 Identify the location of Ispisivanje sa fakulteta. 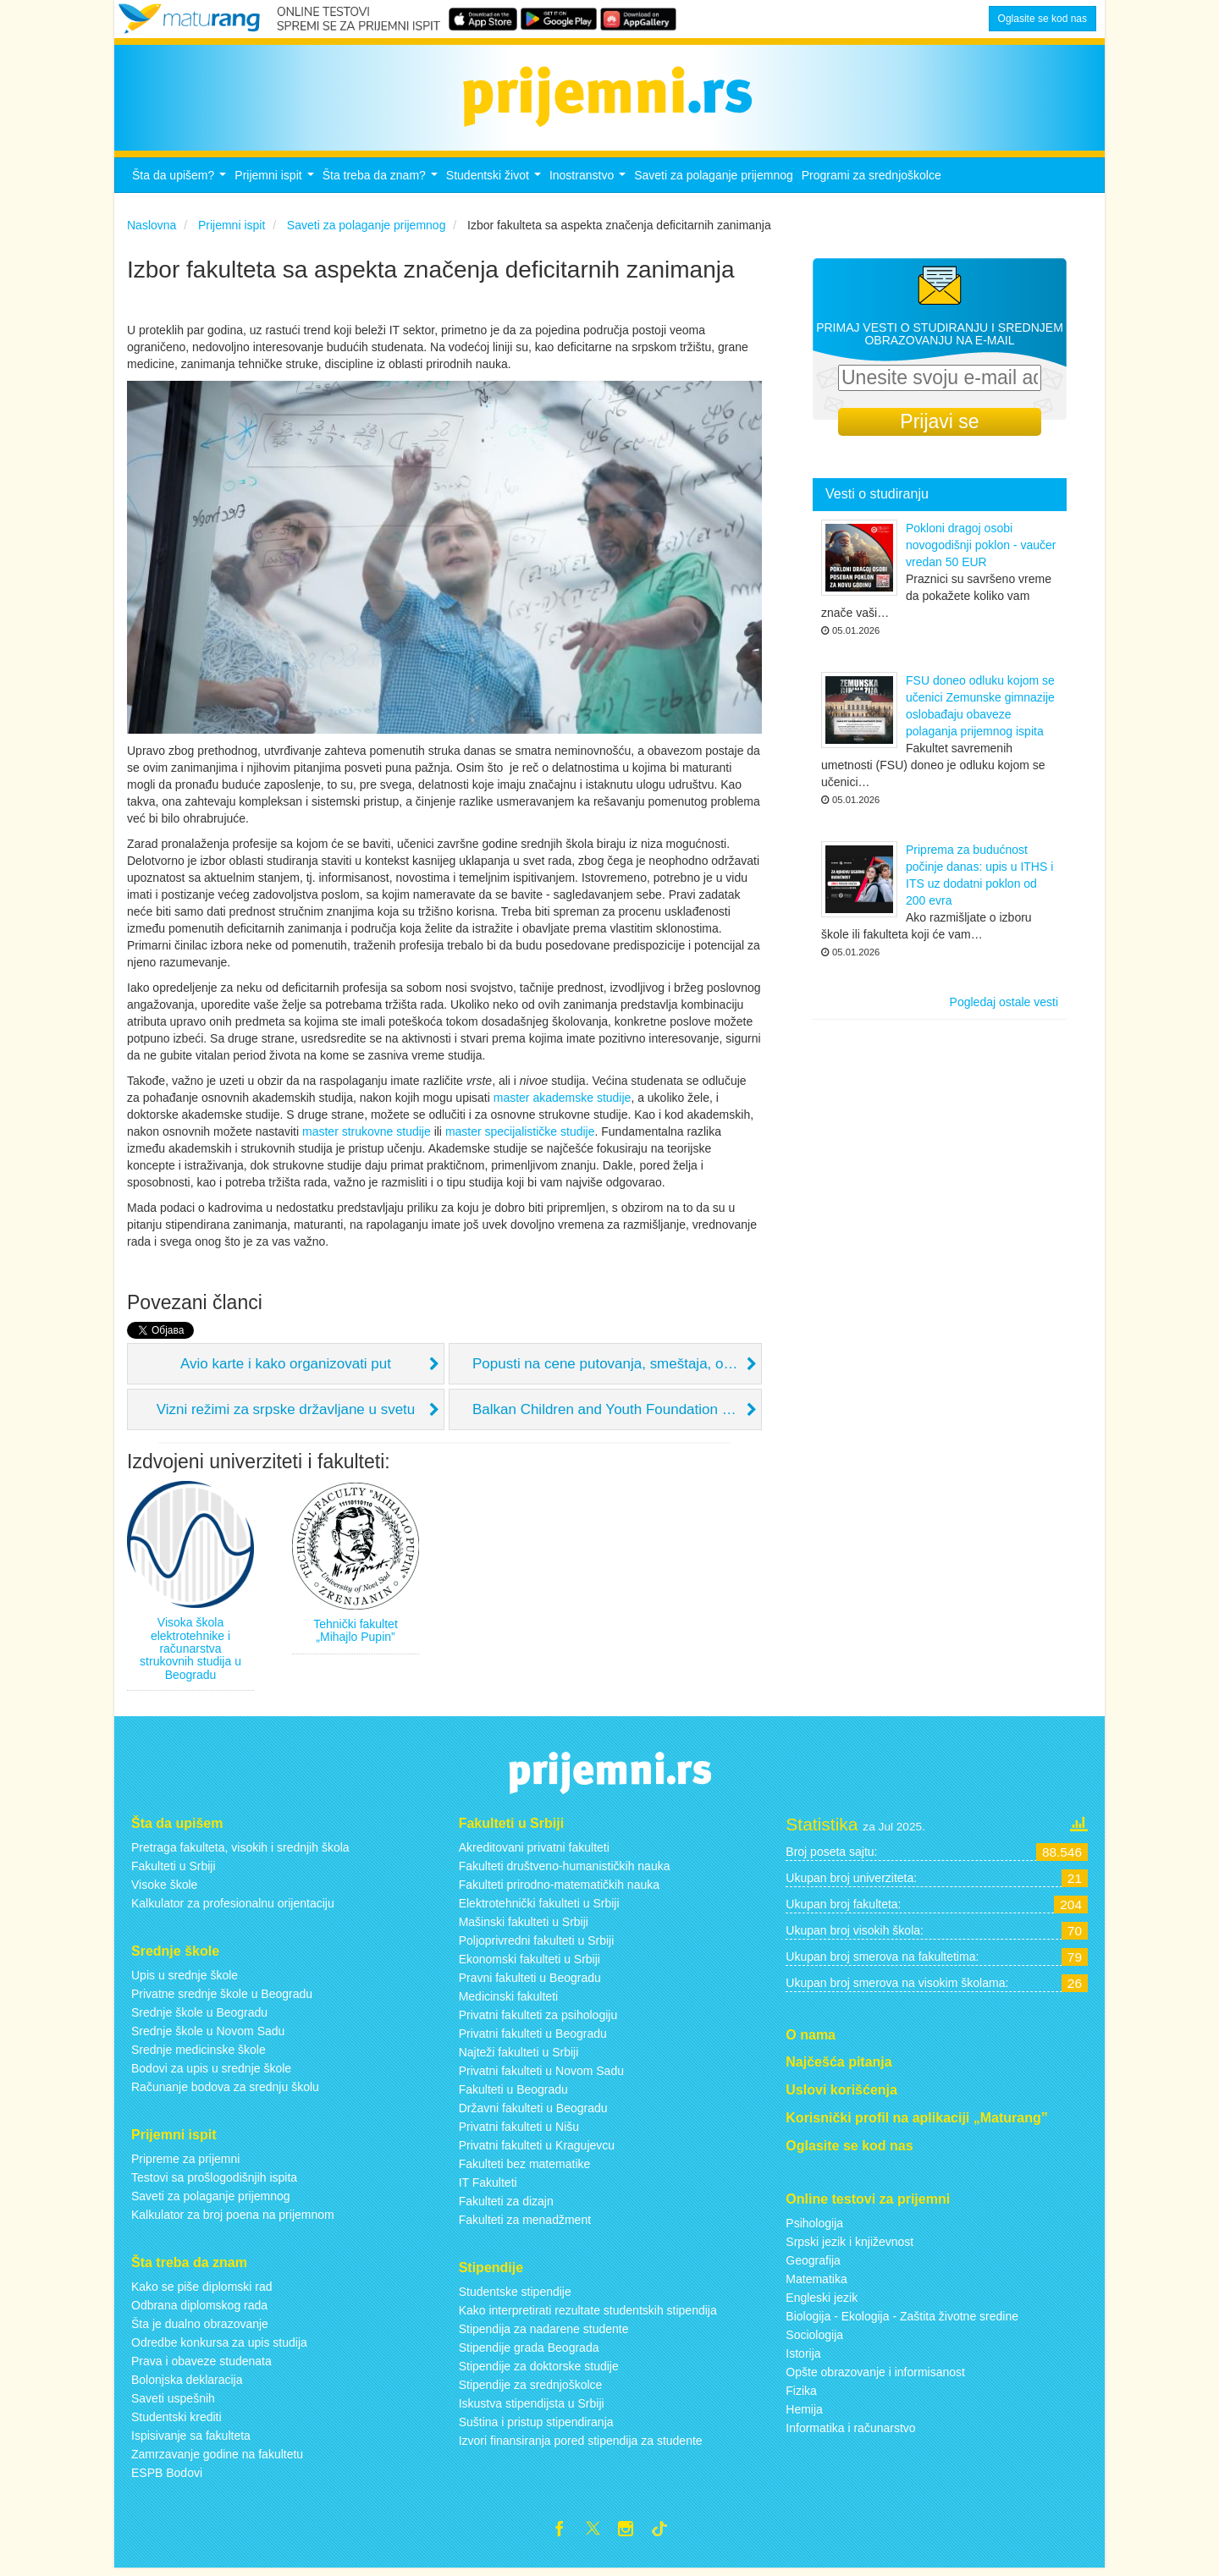
(191, 2440).